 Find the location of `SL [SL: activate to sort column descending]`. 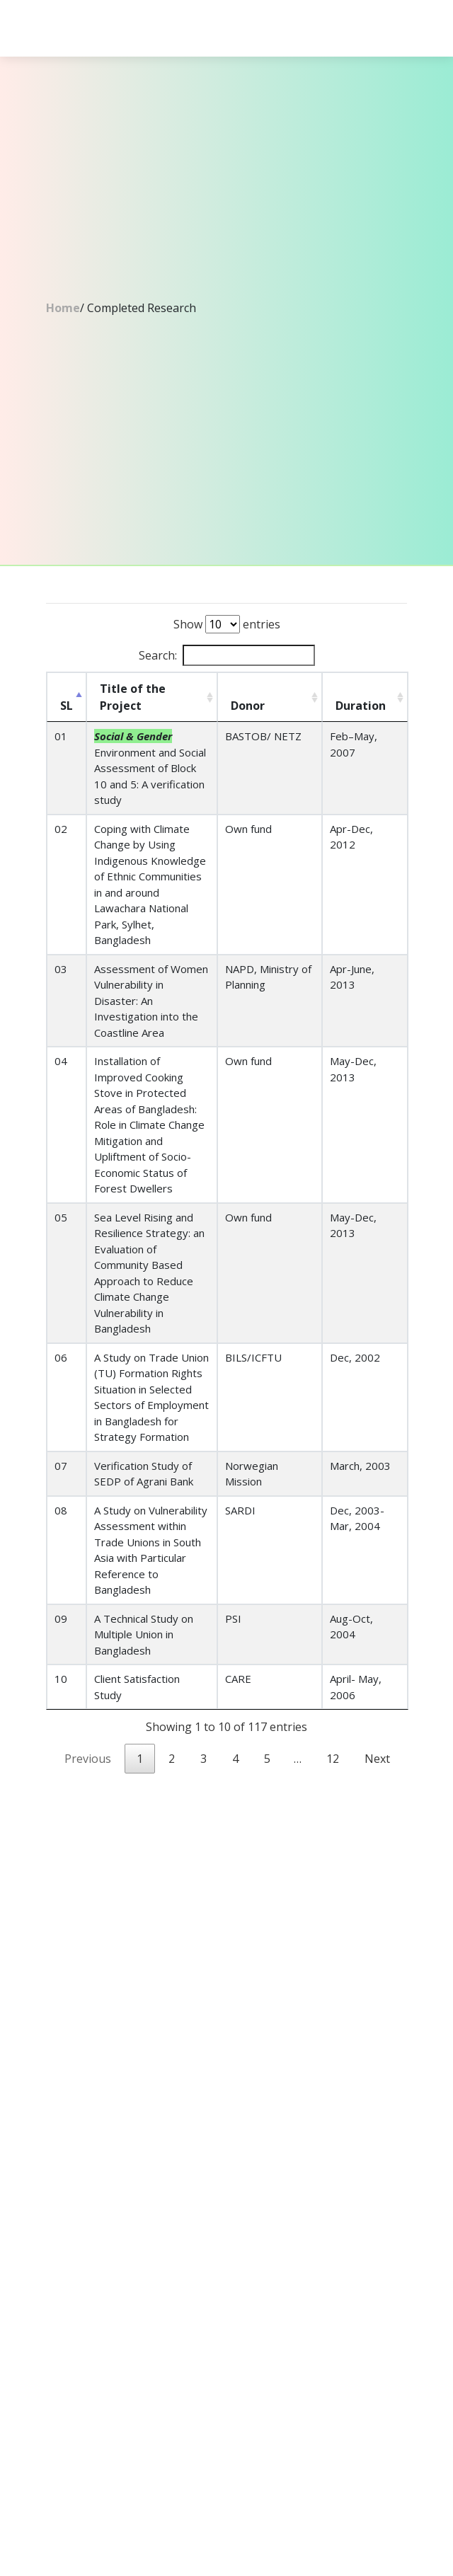

SL [SL: activate to sort column descending] is located at coordinates (66, 705).